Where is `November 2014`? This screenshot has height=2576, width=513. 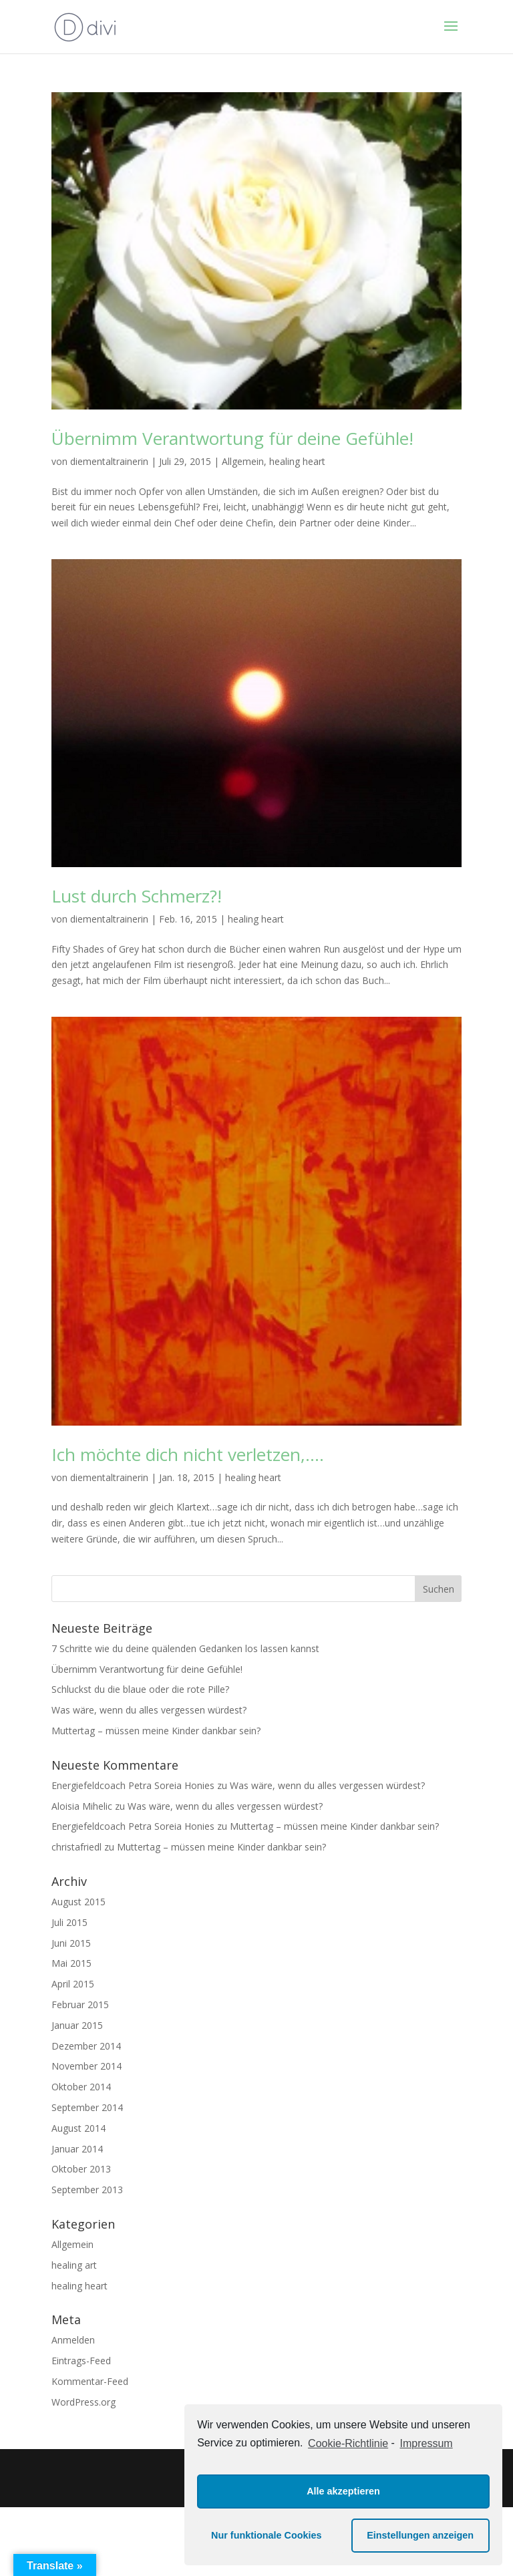
November 2014 is located at coordinates (86, 2066).